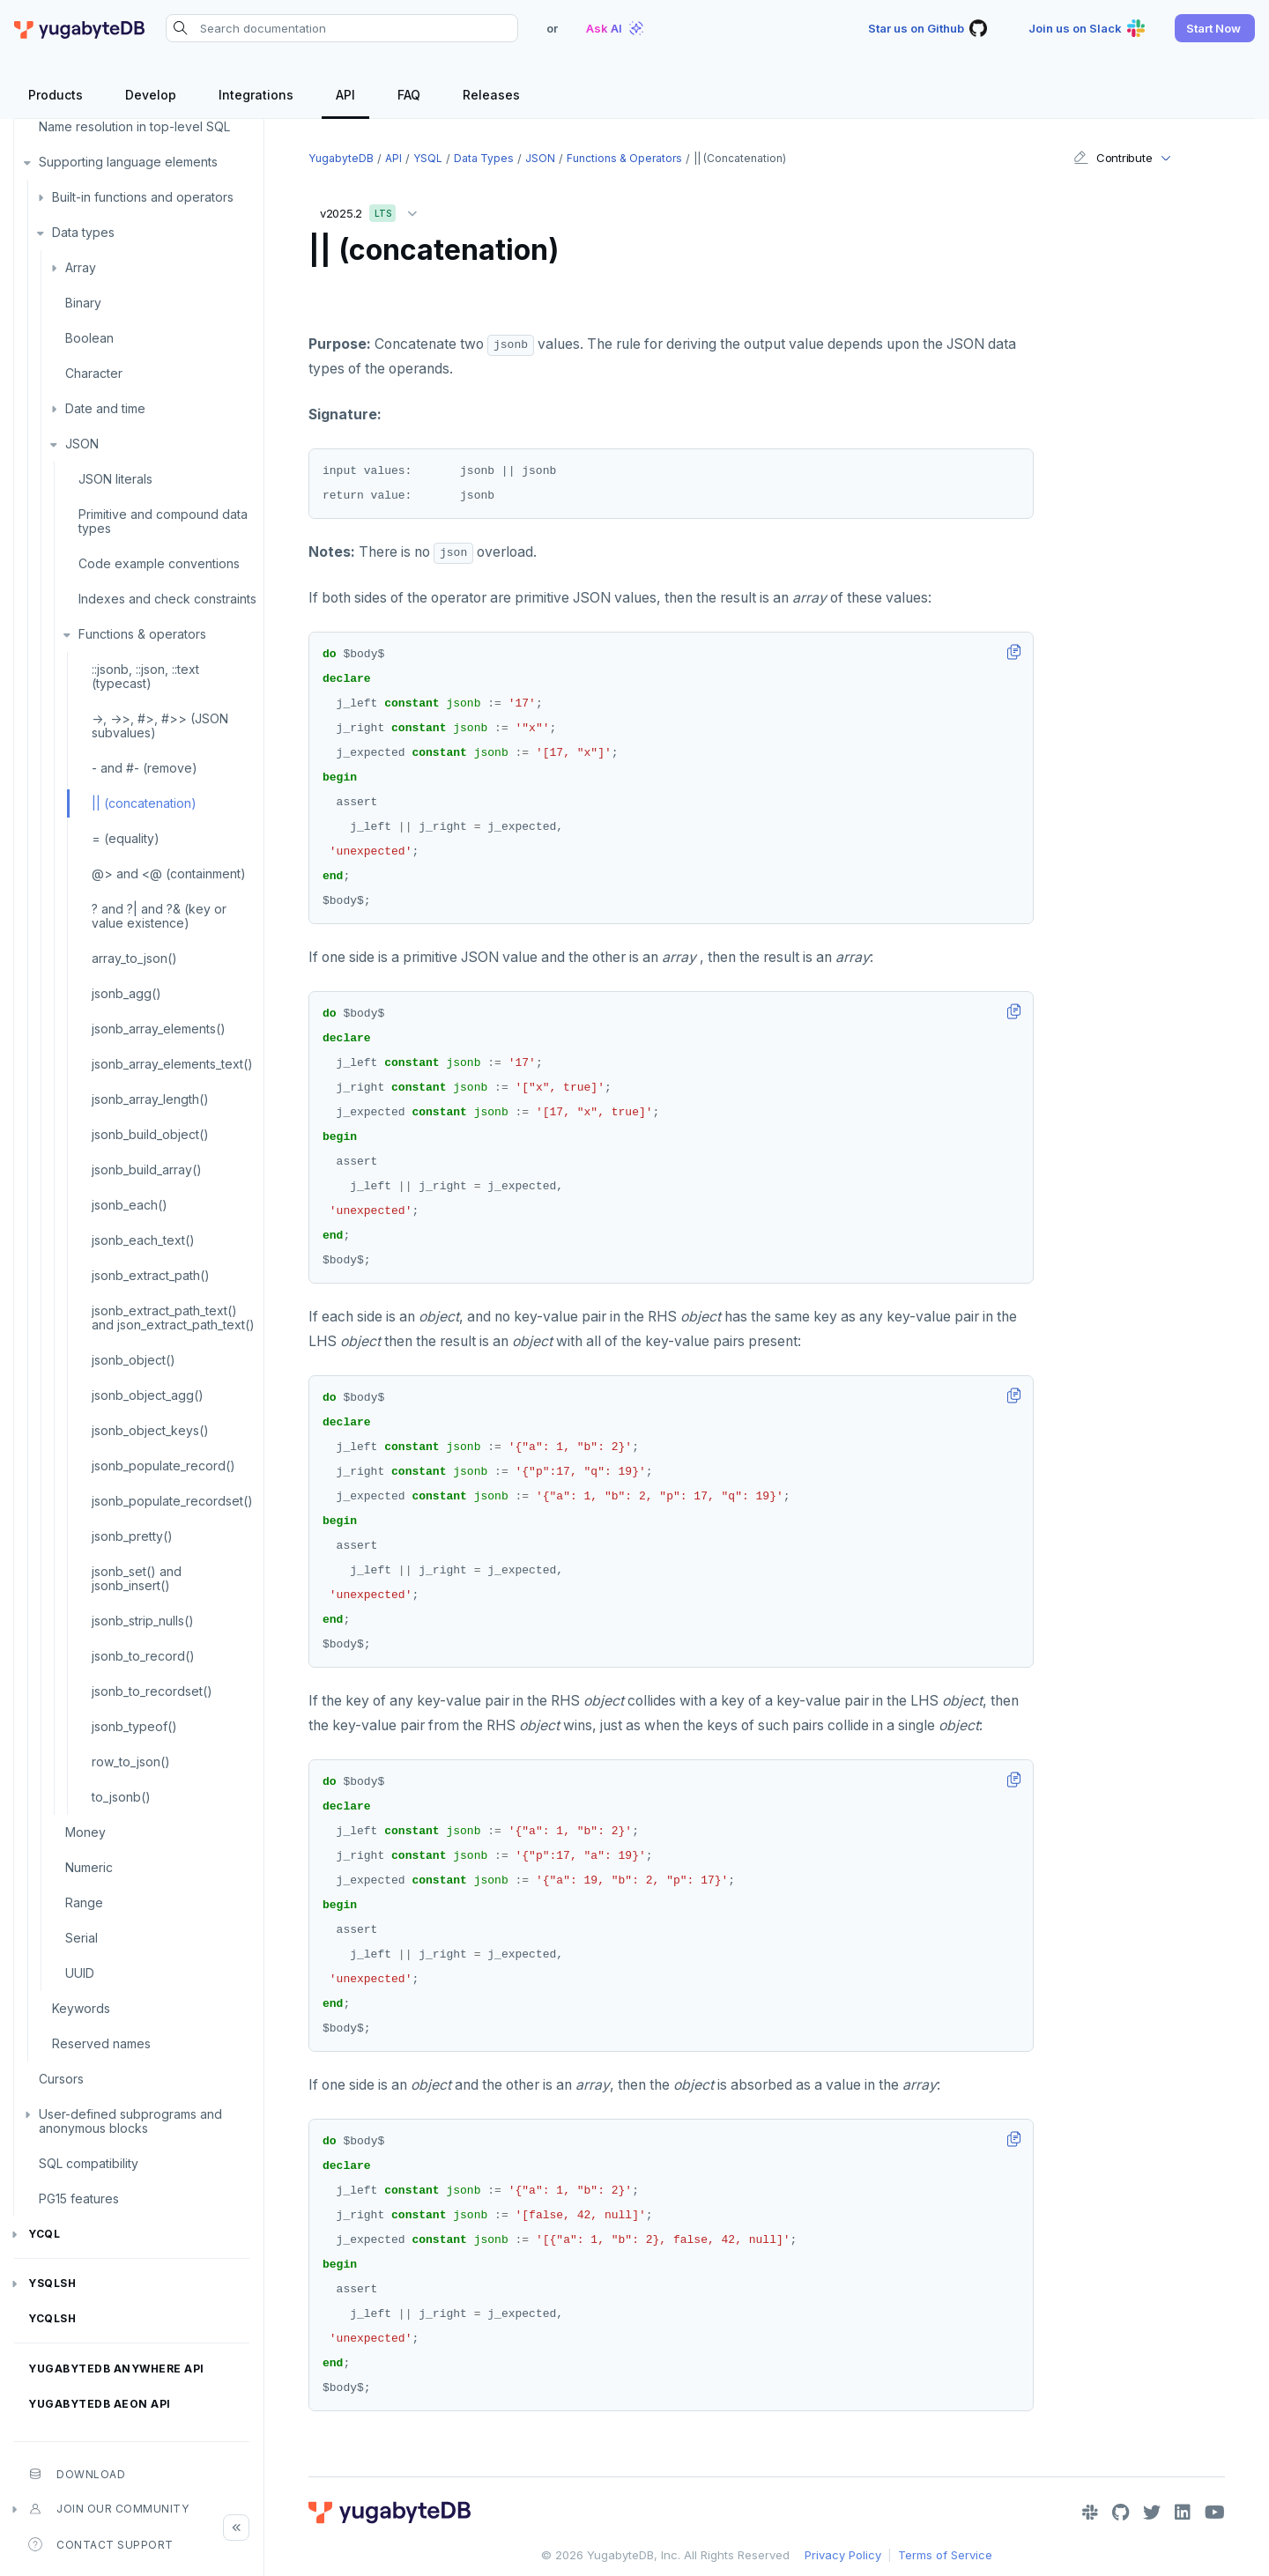 The width and height of the screenshot is (1269, 2576). What do you see at coordinates (85, 1832) in the screenshot?
I see `Money` at bounding box center [85, 1832].